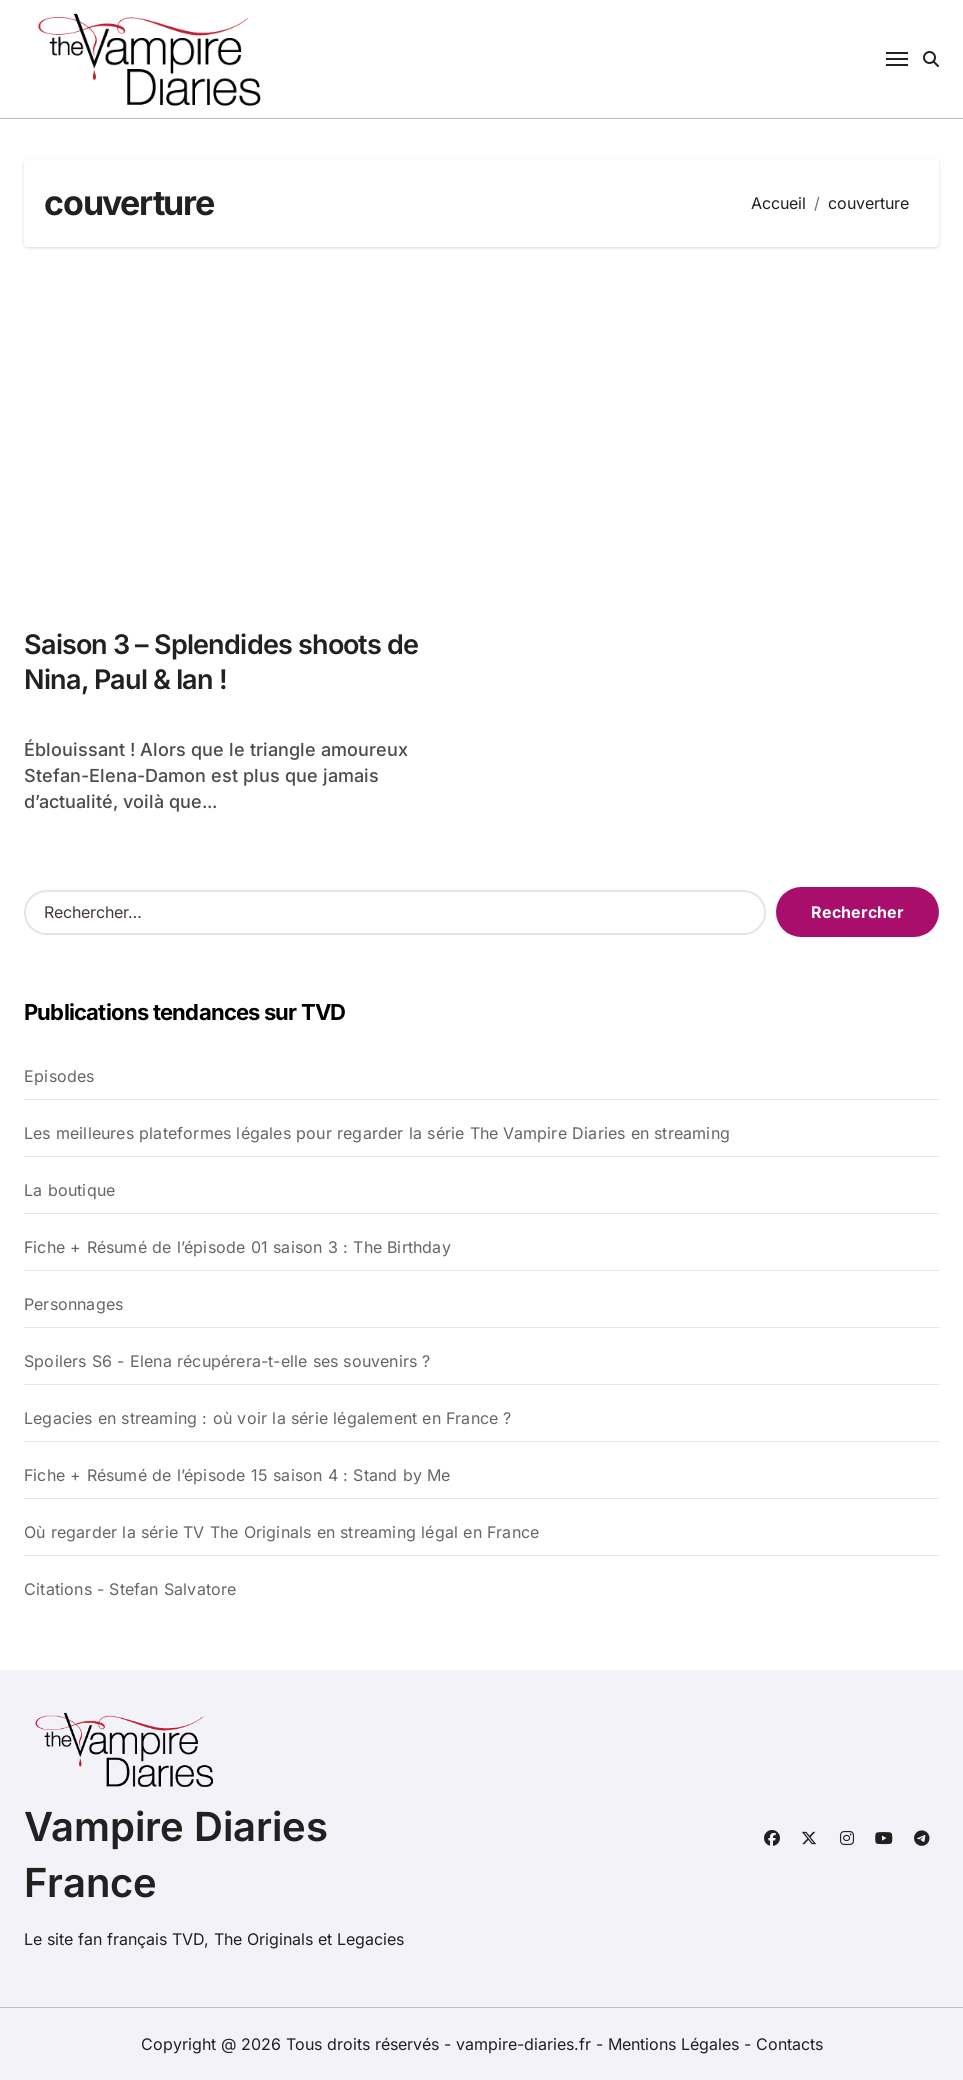  Describe the element at coordinates (281, 1532) in the screenshot. I see `Où regarder la série TV The Originals en streaming légal en France` at that location.